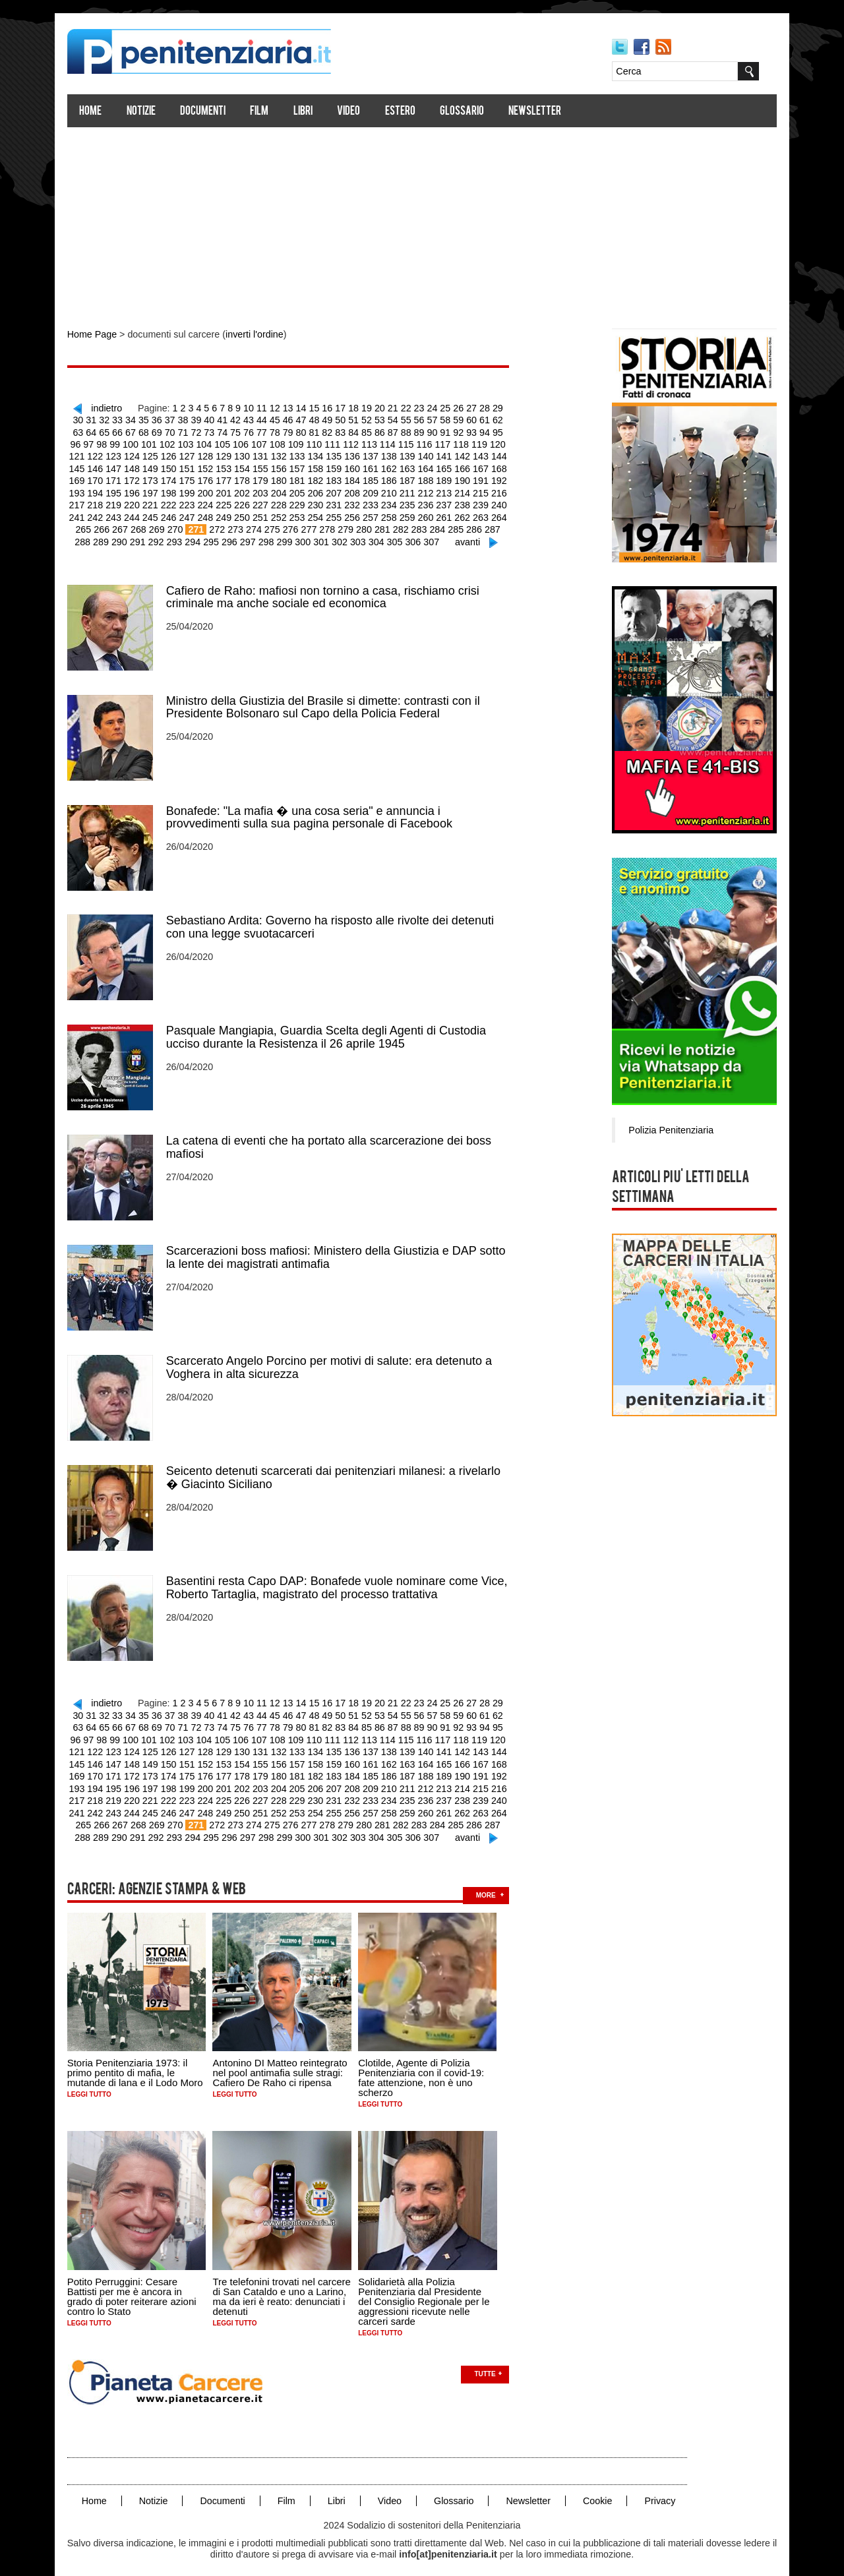  Describe the element at coordinates (500, 501) in the screenshot. I see `243` at that location.